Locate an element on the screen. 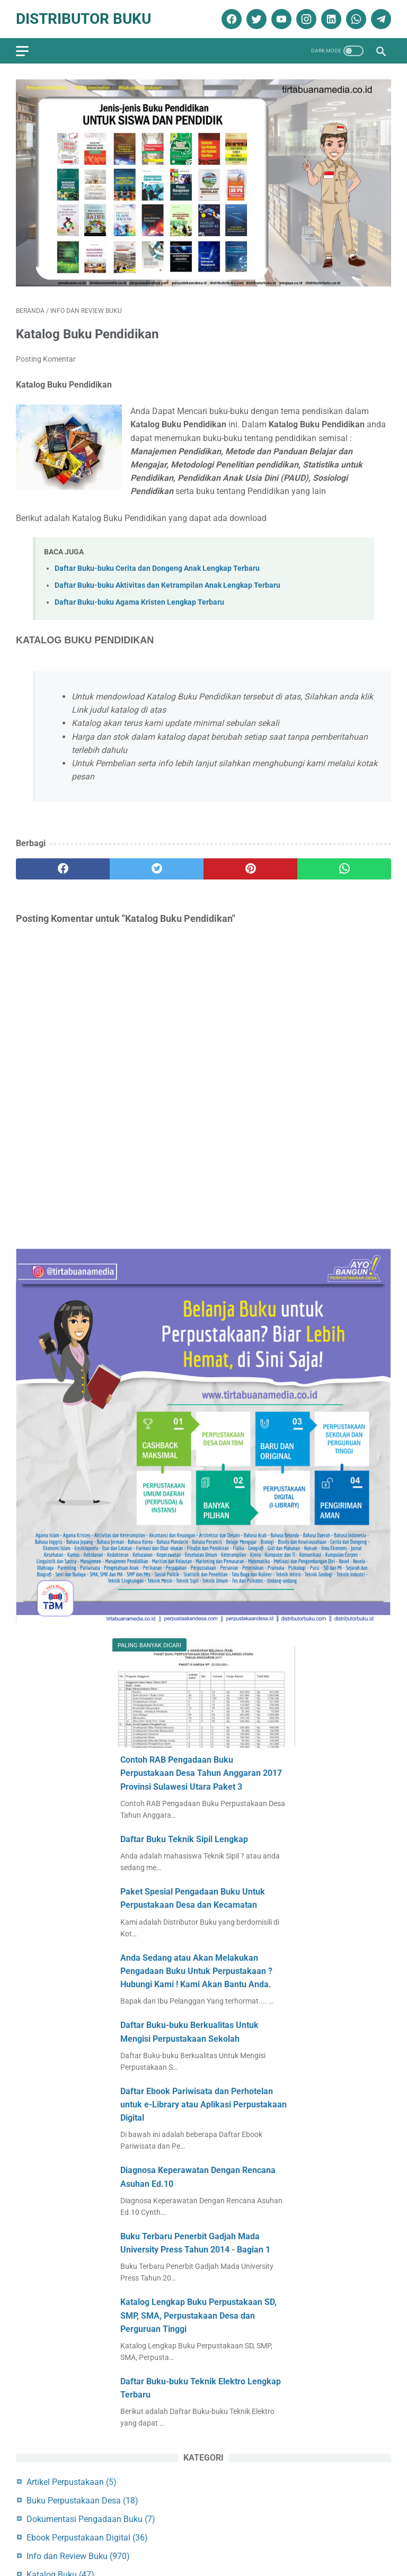  Artikel Perpustakaan is located at coordinates (71, 2482).